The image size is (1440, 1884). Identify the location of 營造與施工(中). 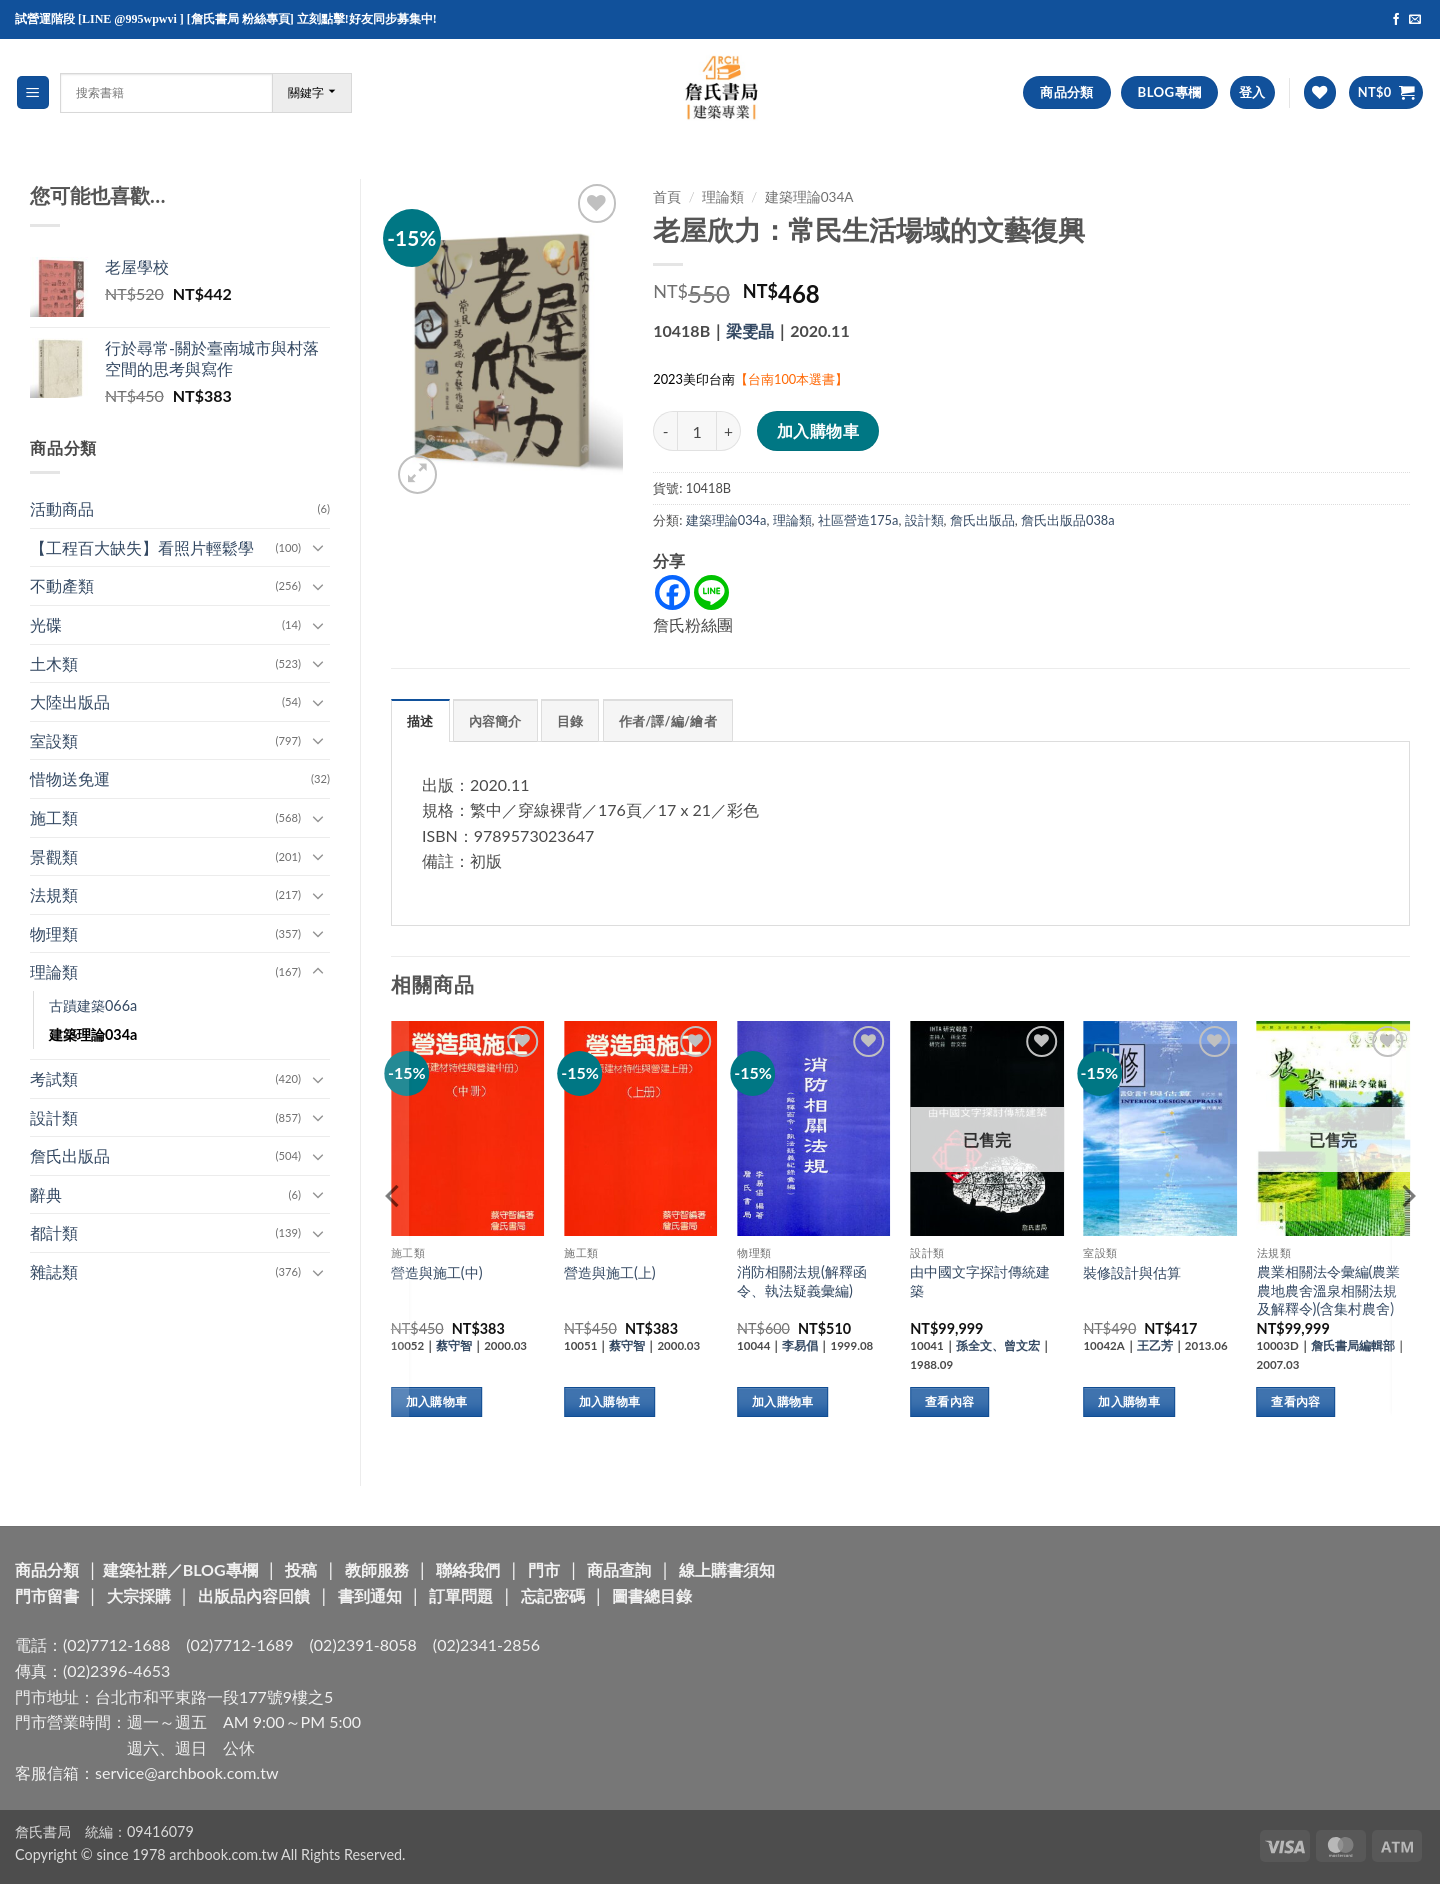
(437, 1272).